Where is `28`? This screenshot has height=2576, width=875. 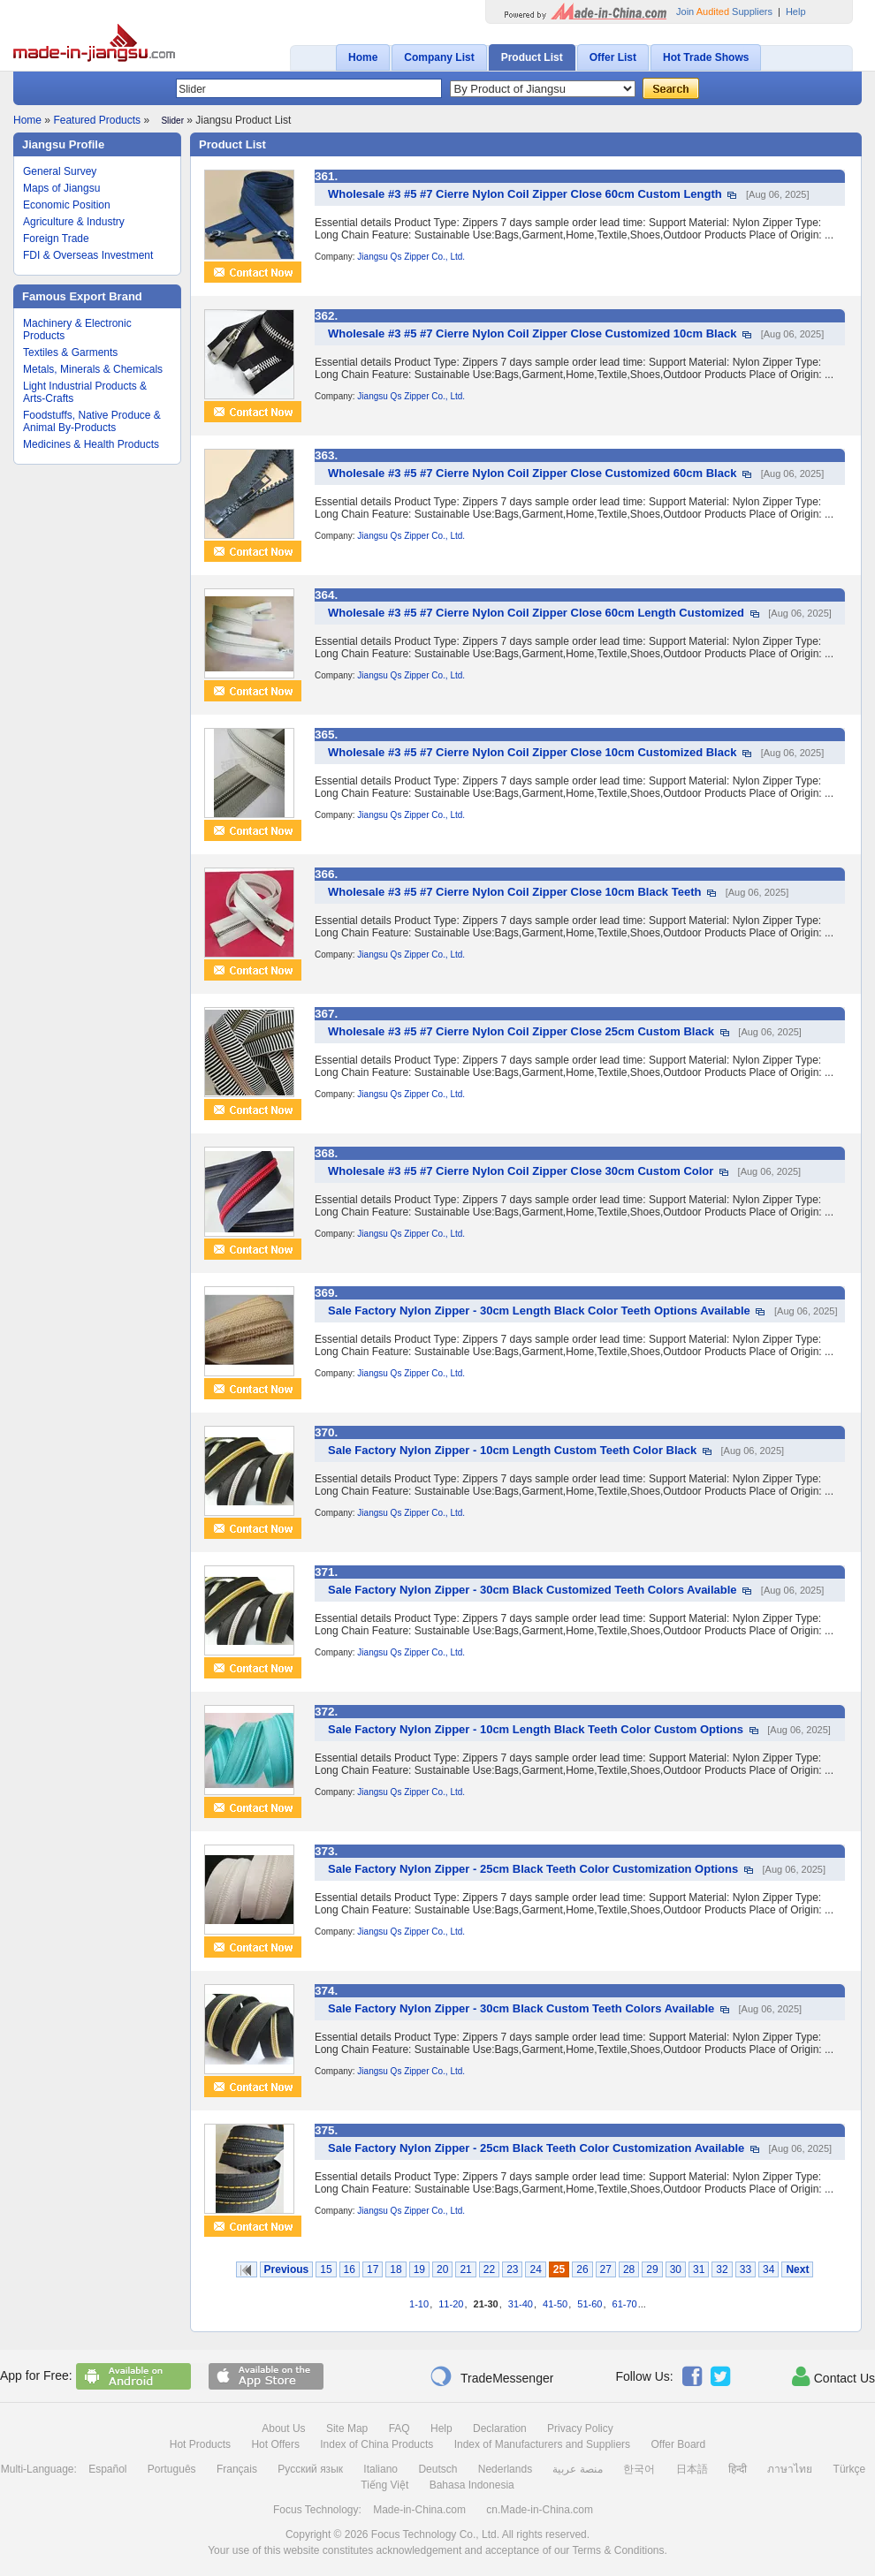
28 is located at coordinates (629, 2269).